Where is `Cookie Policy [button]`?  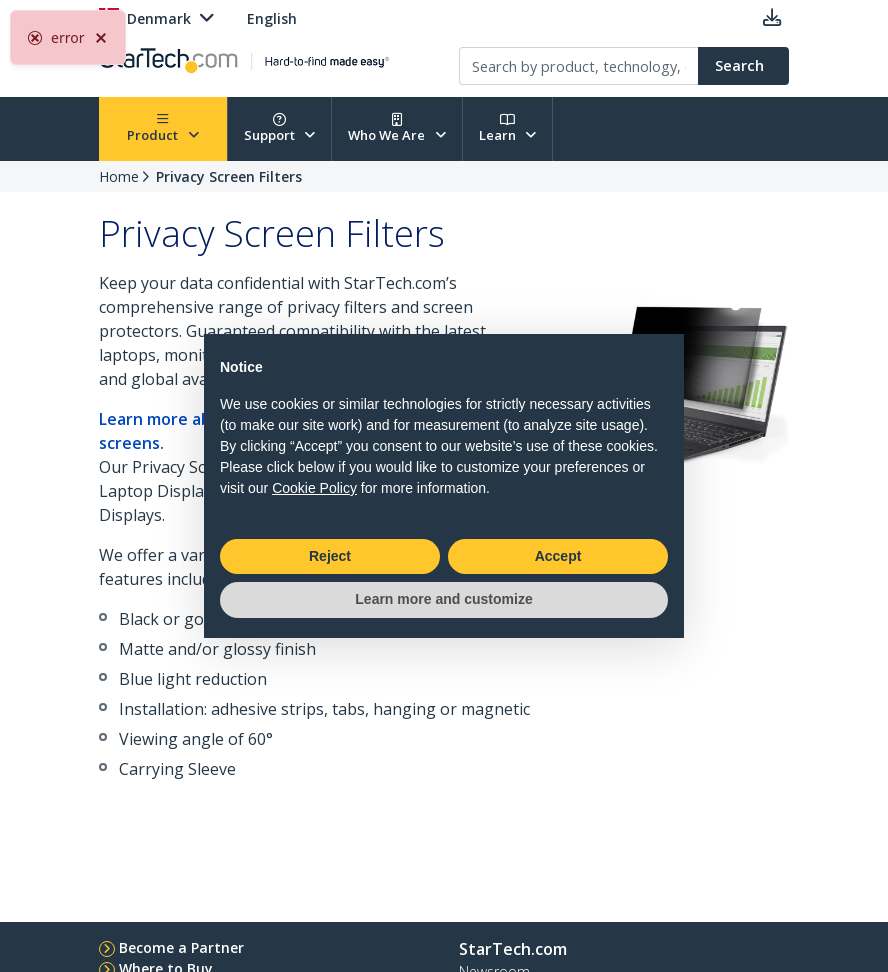
Cookie Policy [button] is located at coordinates (314, 488).